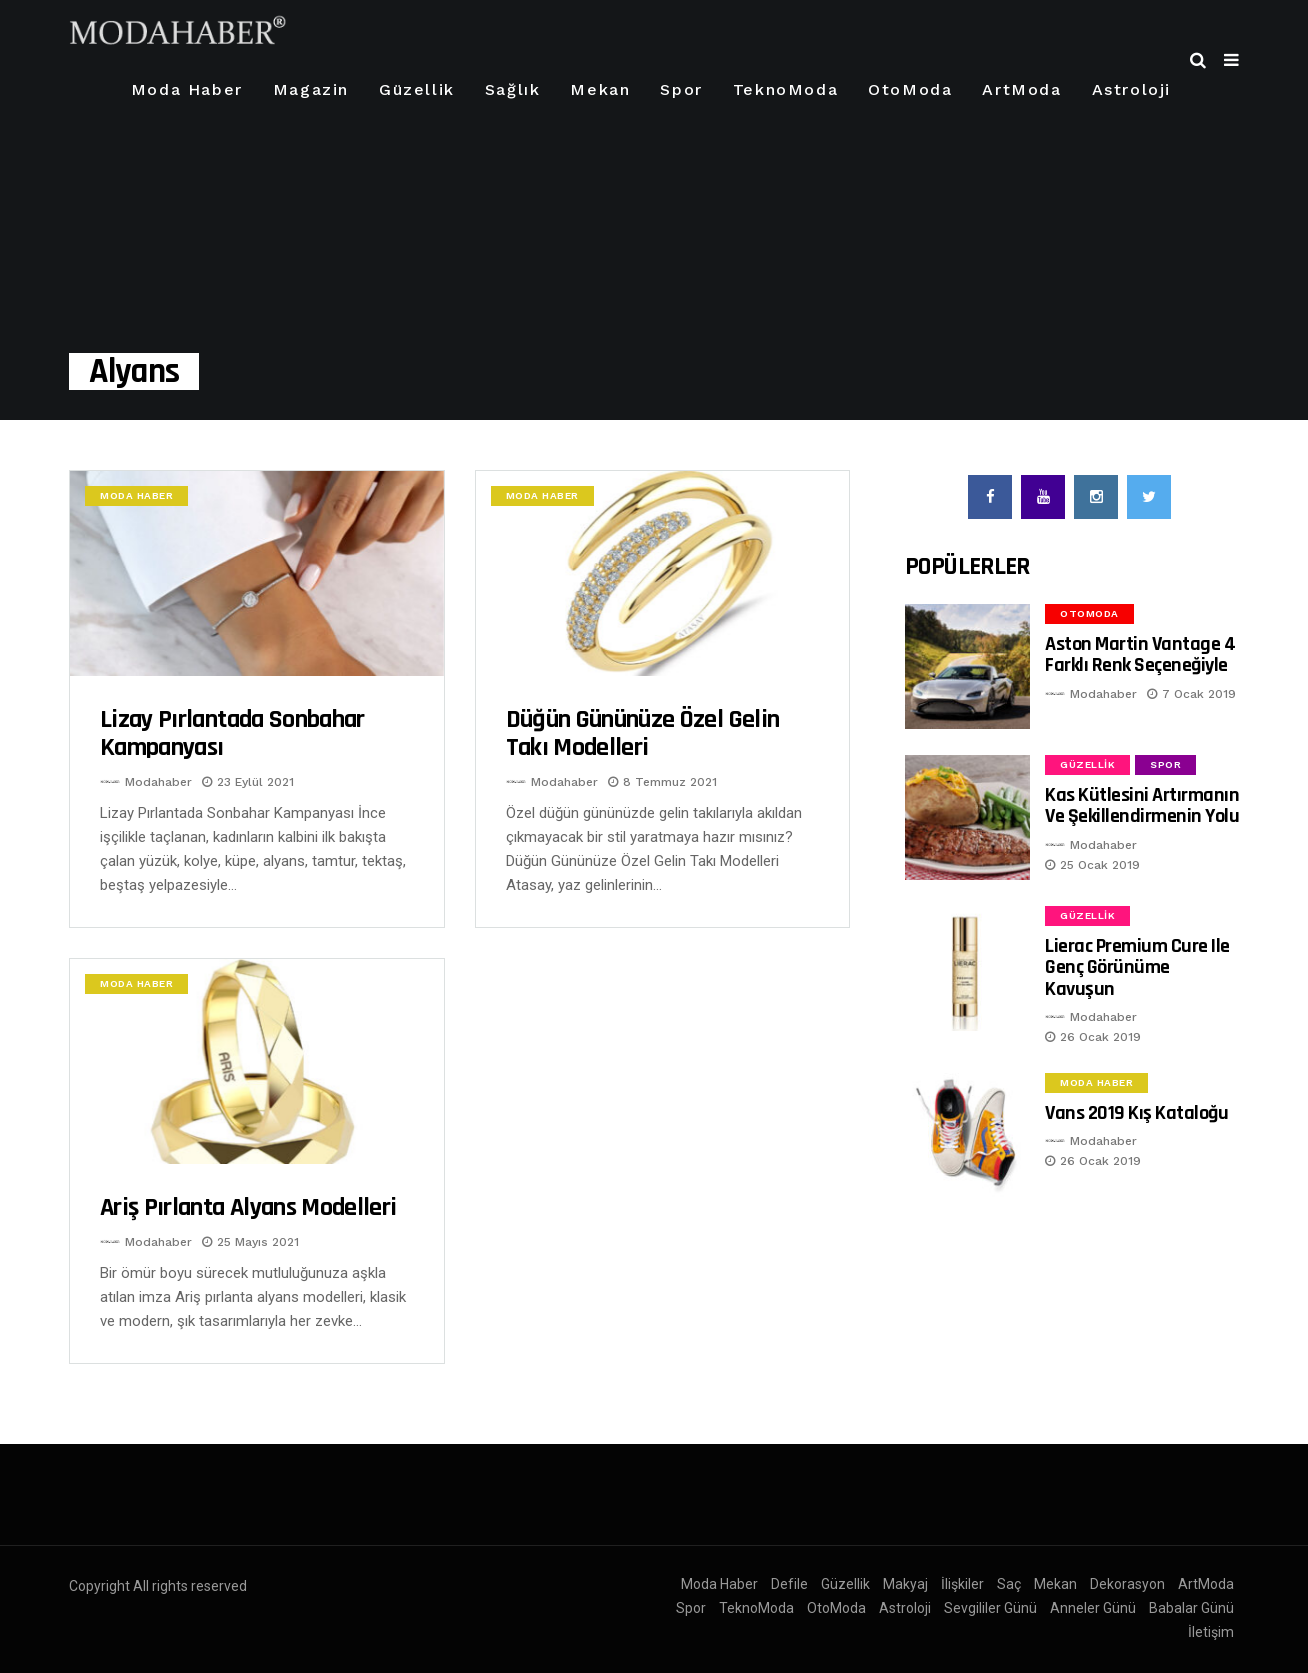  I want to click on İlişkiler, so click(962, 1584).